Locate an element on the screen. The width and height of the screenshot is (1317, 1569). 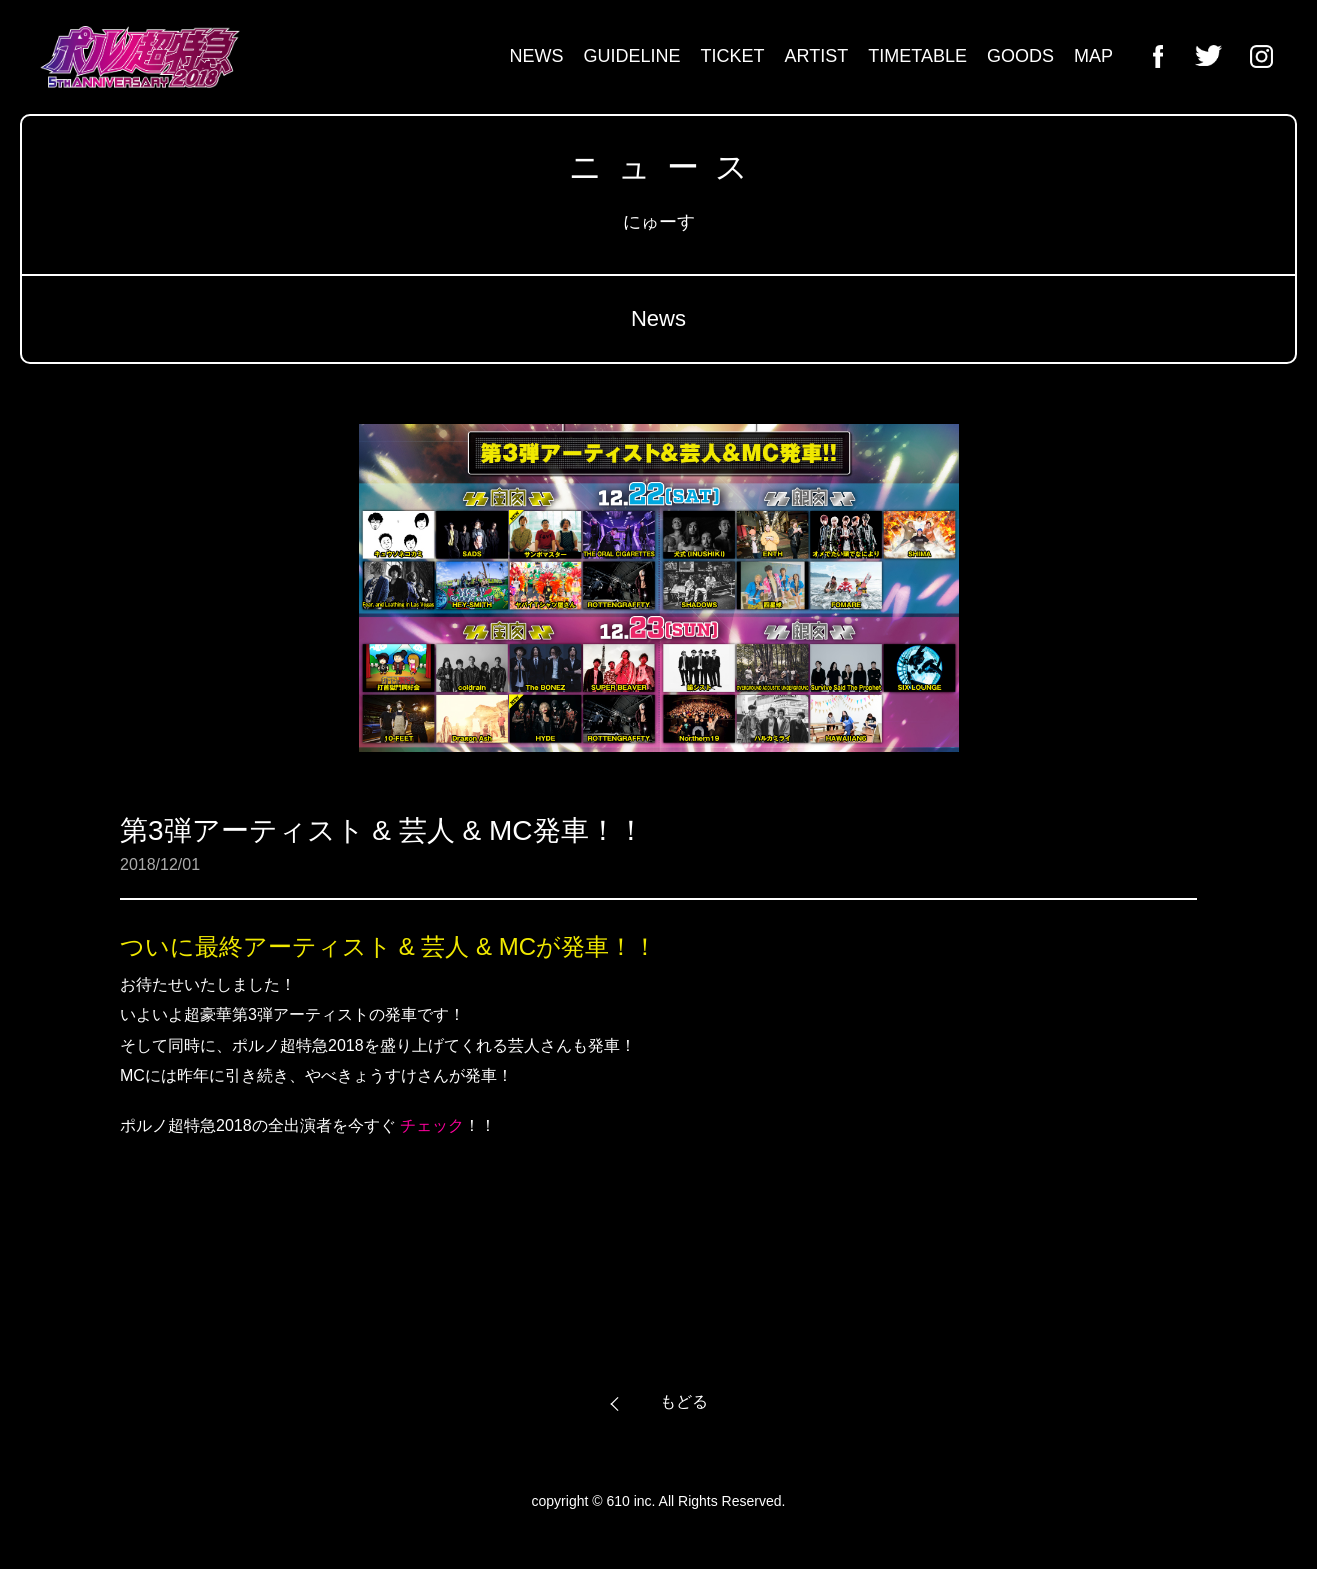
TICKET is located at coordinates (733, 56).